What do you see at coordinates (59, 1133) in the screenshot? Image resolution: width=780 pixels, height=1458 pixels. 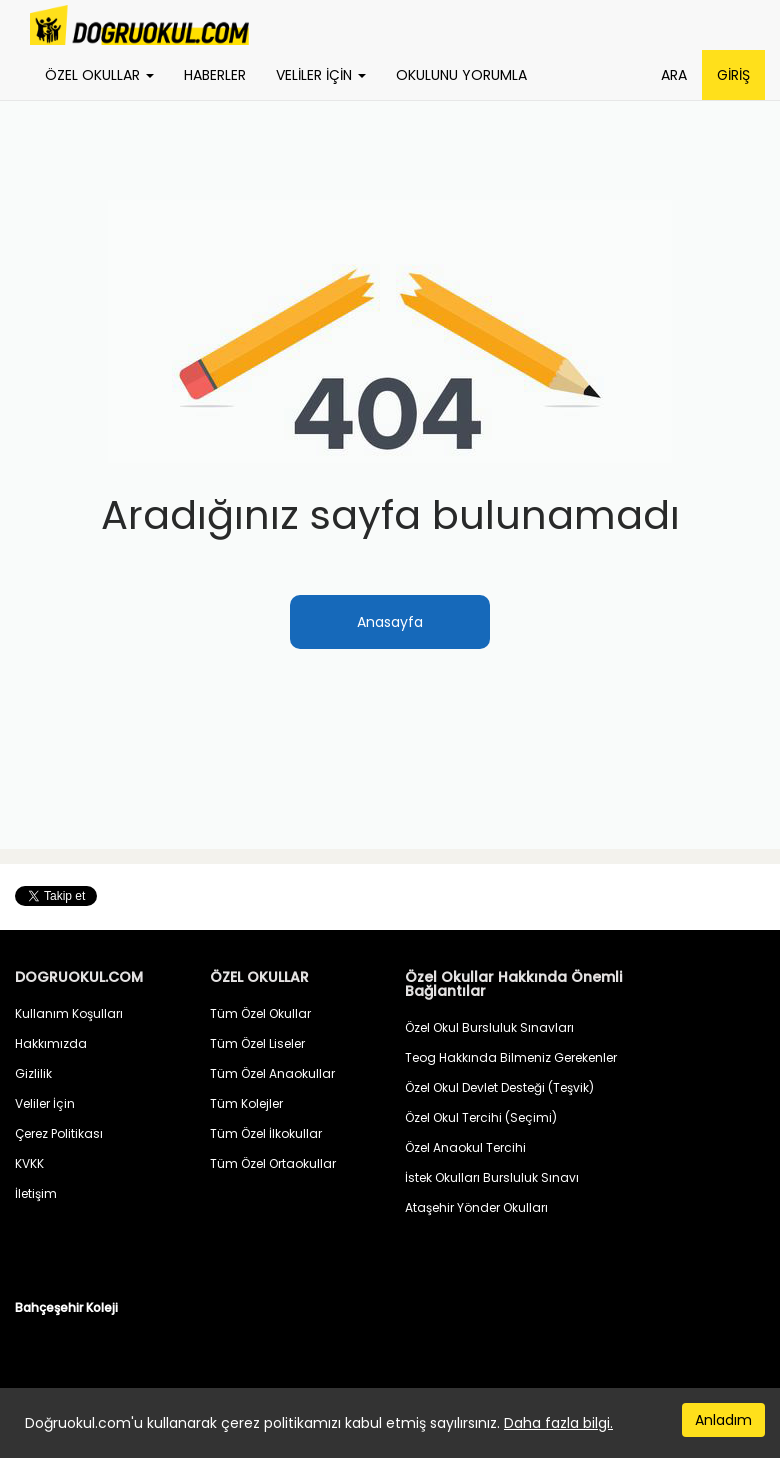 I see `Çerez Politikası` at bounding box center [59, 1133].